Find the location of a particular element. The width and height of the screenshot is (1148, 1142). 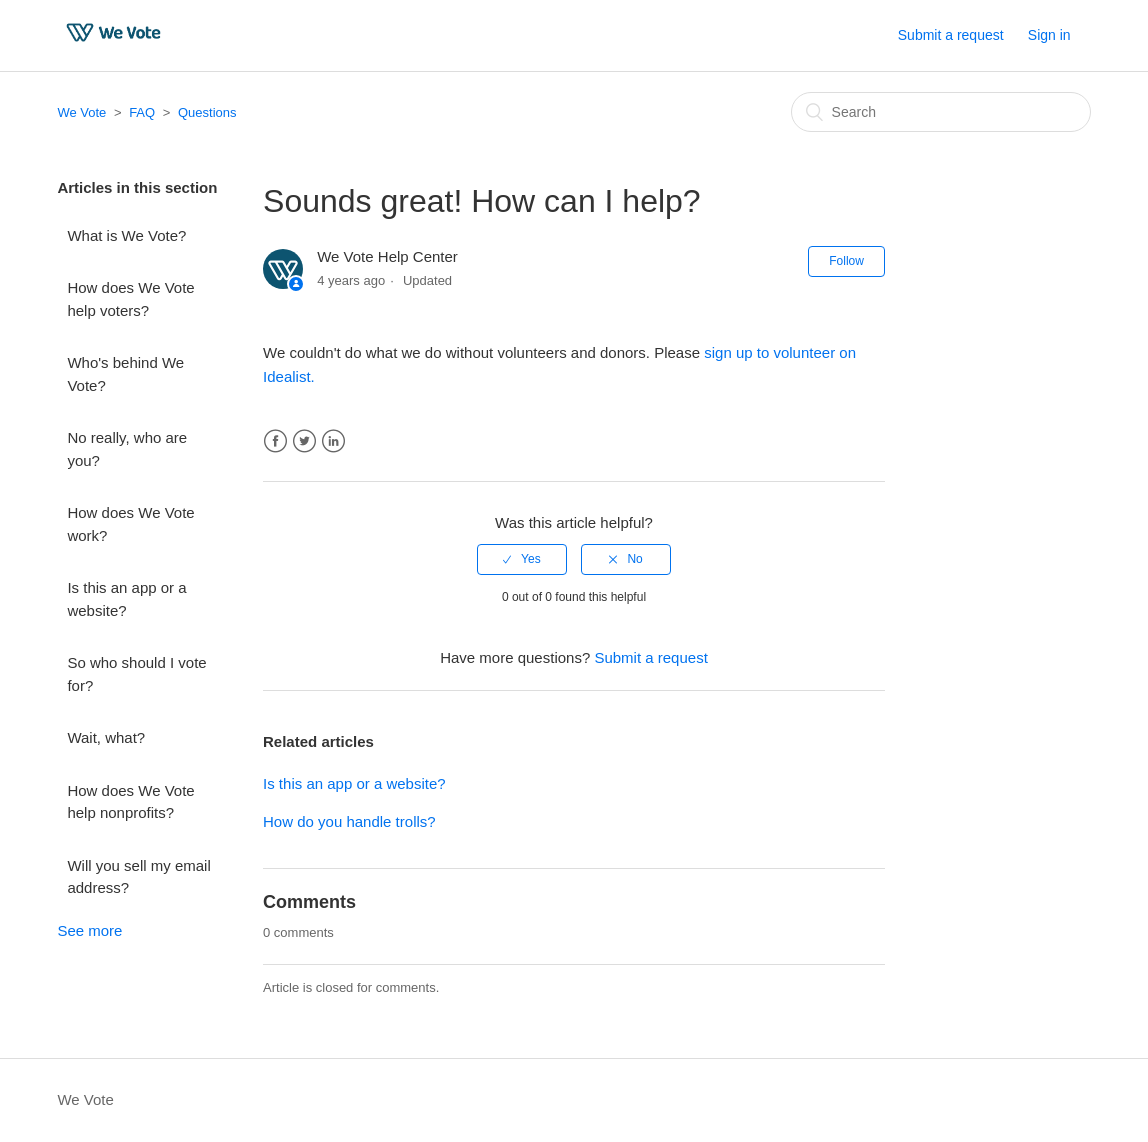

Is this an app or a website? is located at coordinates (126, 599).